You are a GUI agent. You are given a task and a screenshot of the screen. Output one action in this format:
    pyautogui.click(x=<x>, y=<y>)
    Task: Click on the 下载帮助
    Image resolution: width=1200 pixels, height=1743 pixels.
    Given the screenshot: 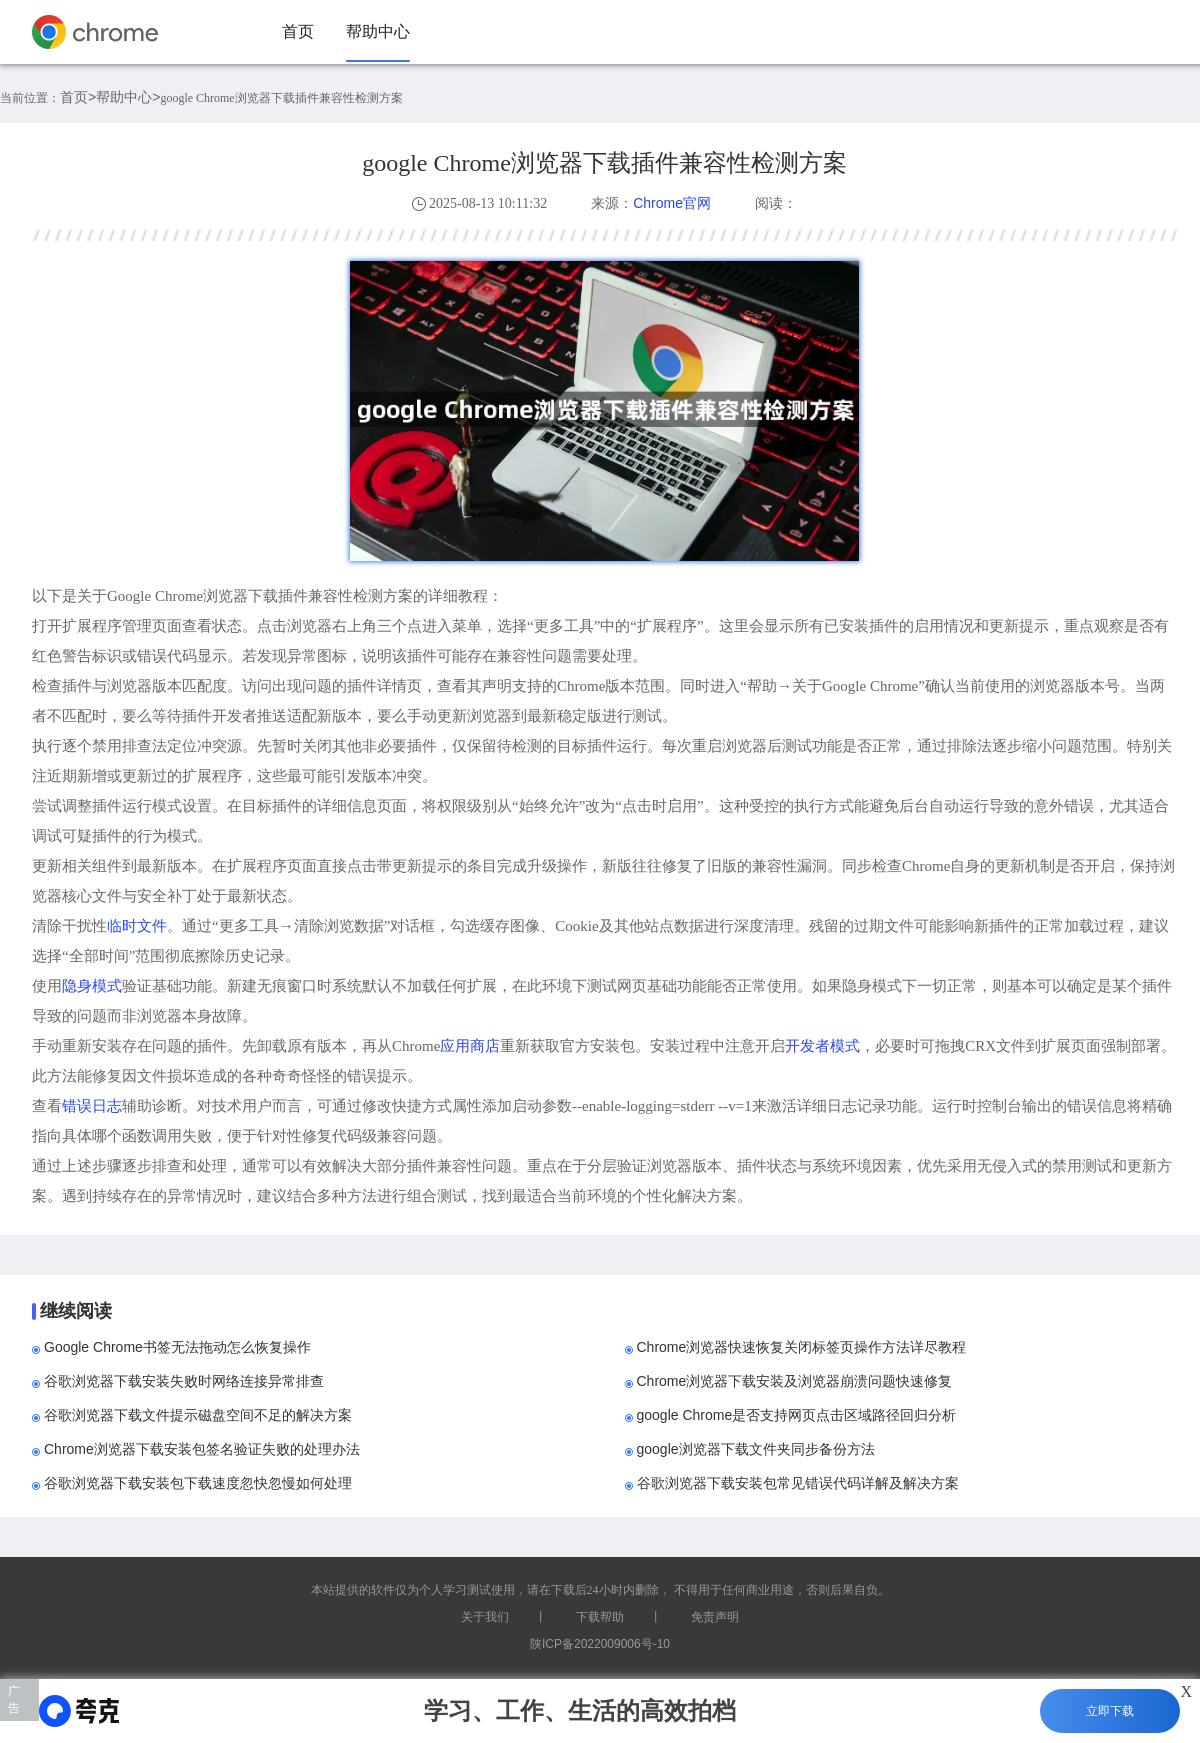 What is the action you would take?
    pyautogui.click(x=600, y=1617)
    